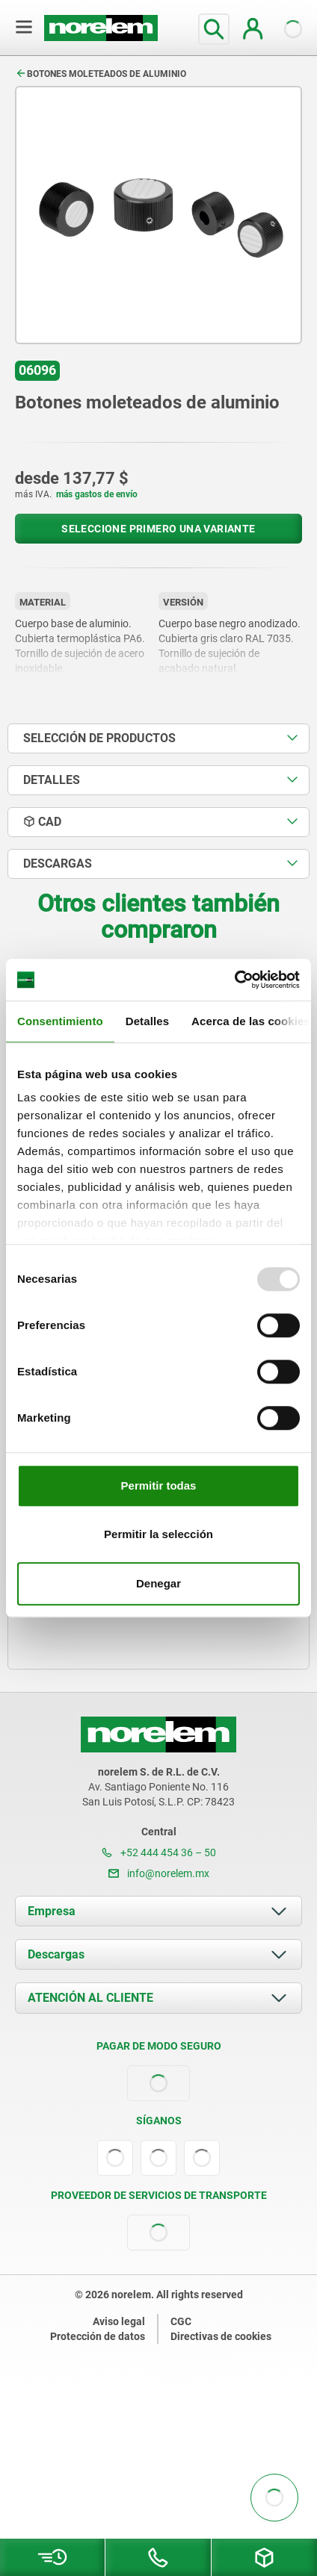 The image size is (317, 2576). What do you see at coordinates (56, 1954) in the screenshot?
I see `Descargas` at bounding box center [56, 1954].